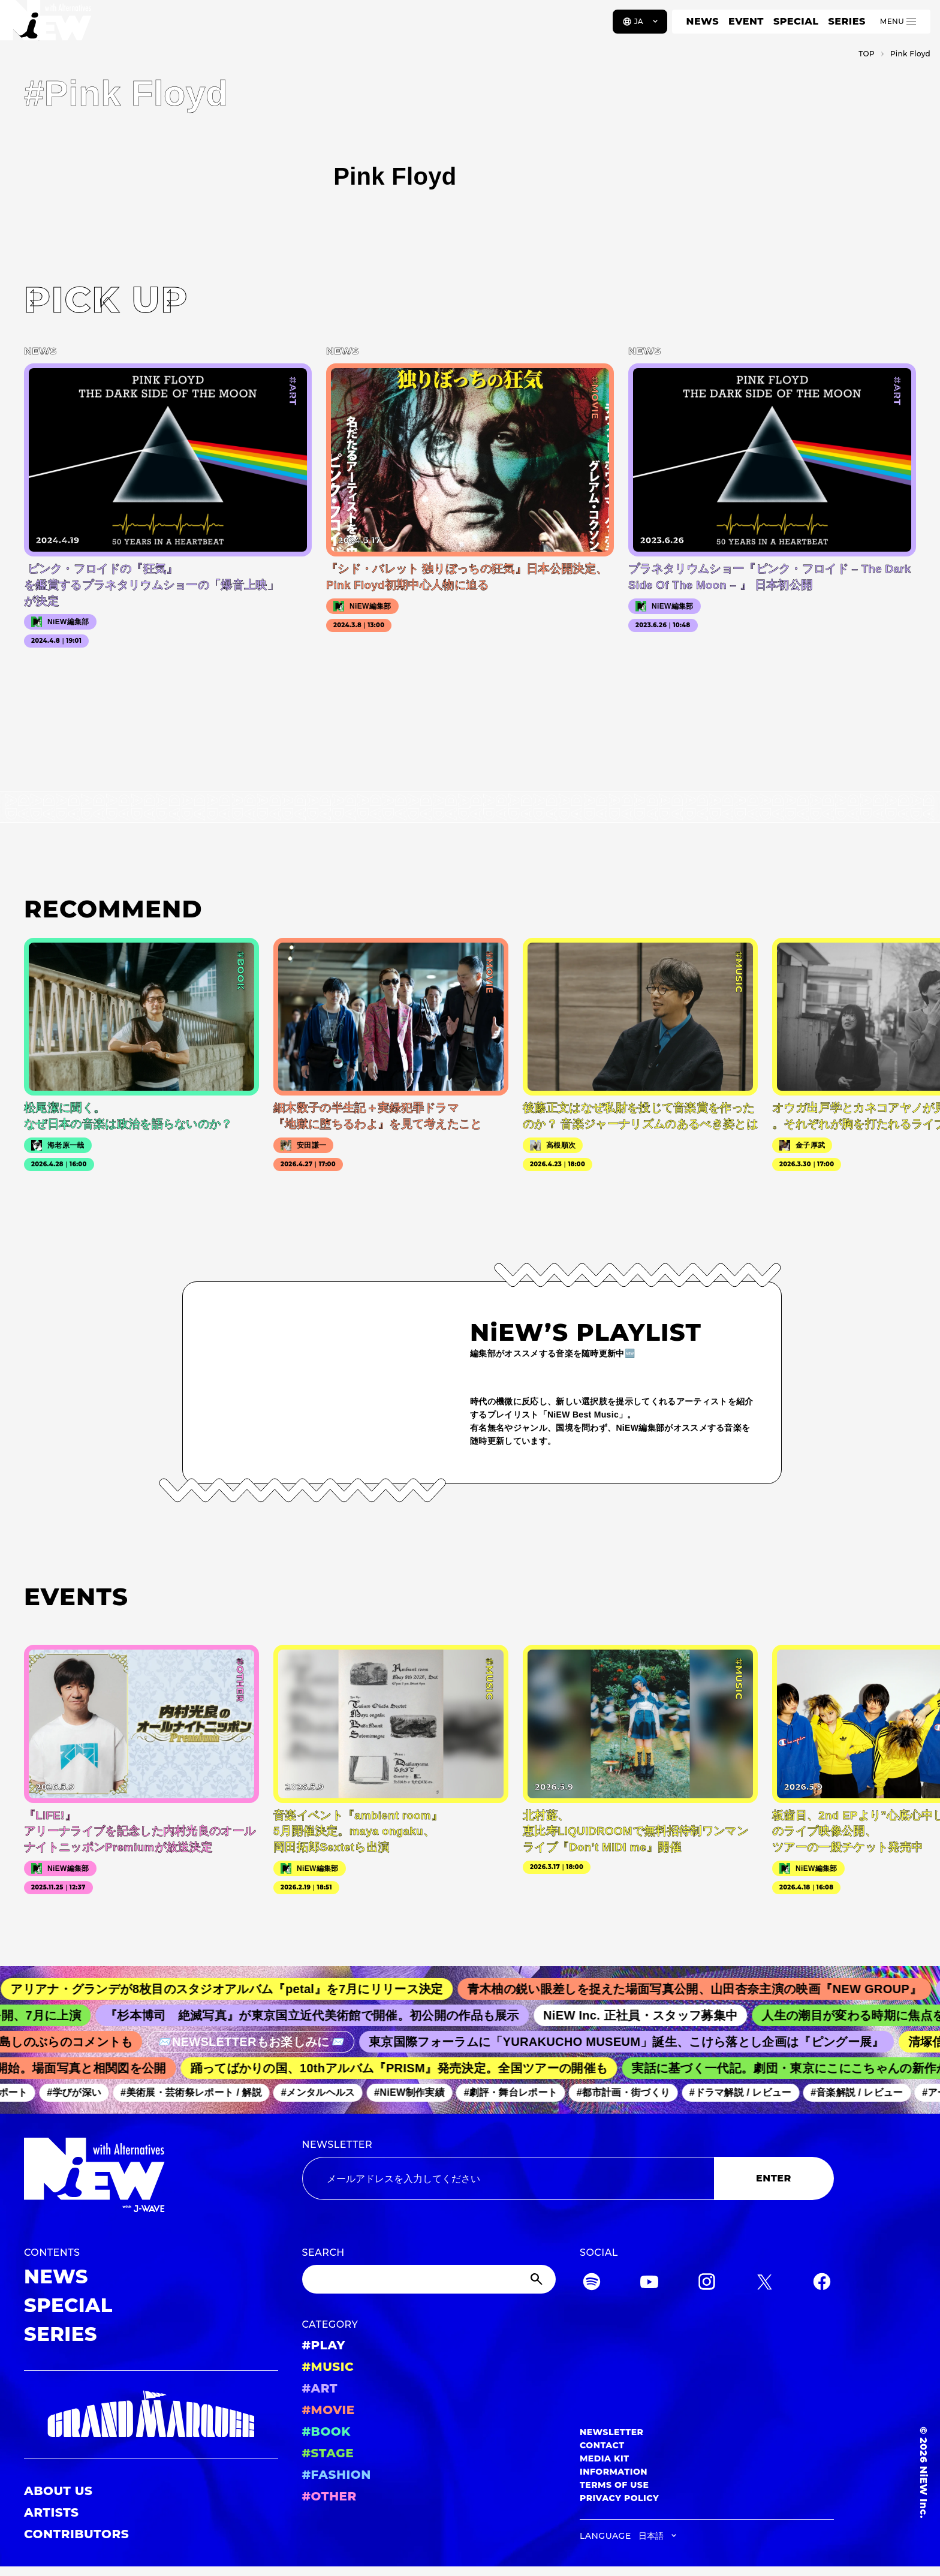 Image resolution: width=940 pixels, height=2576 pixels. I want to click on アリアナ・グランデが8枚目のスタジオアルバム『petal』を7月にリリース決定, so click(239, 1989).